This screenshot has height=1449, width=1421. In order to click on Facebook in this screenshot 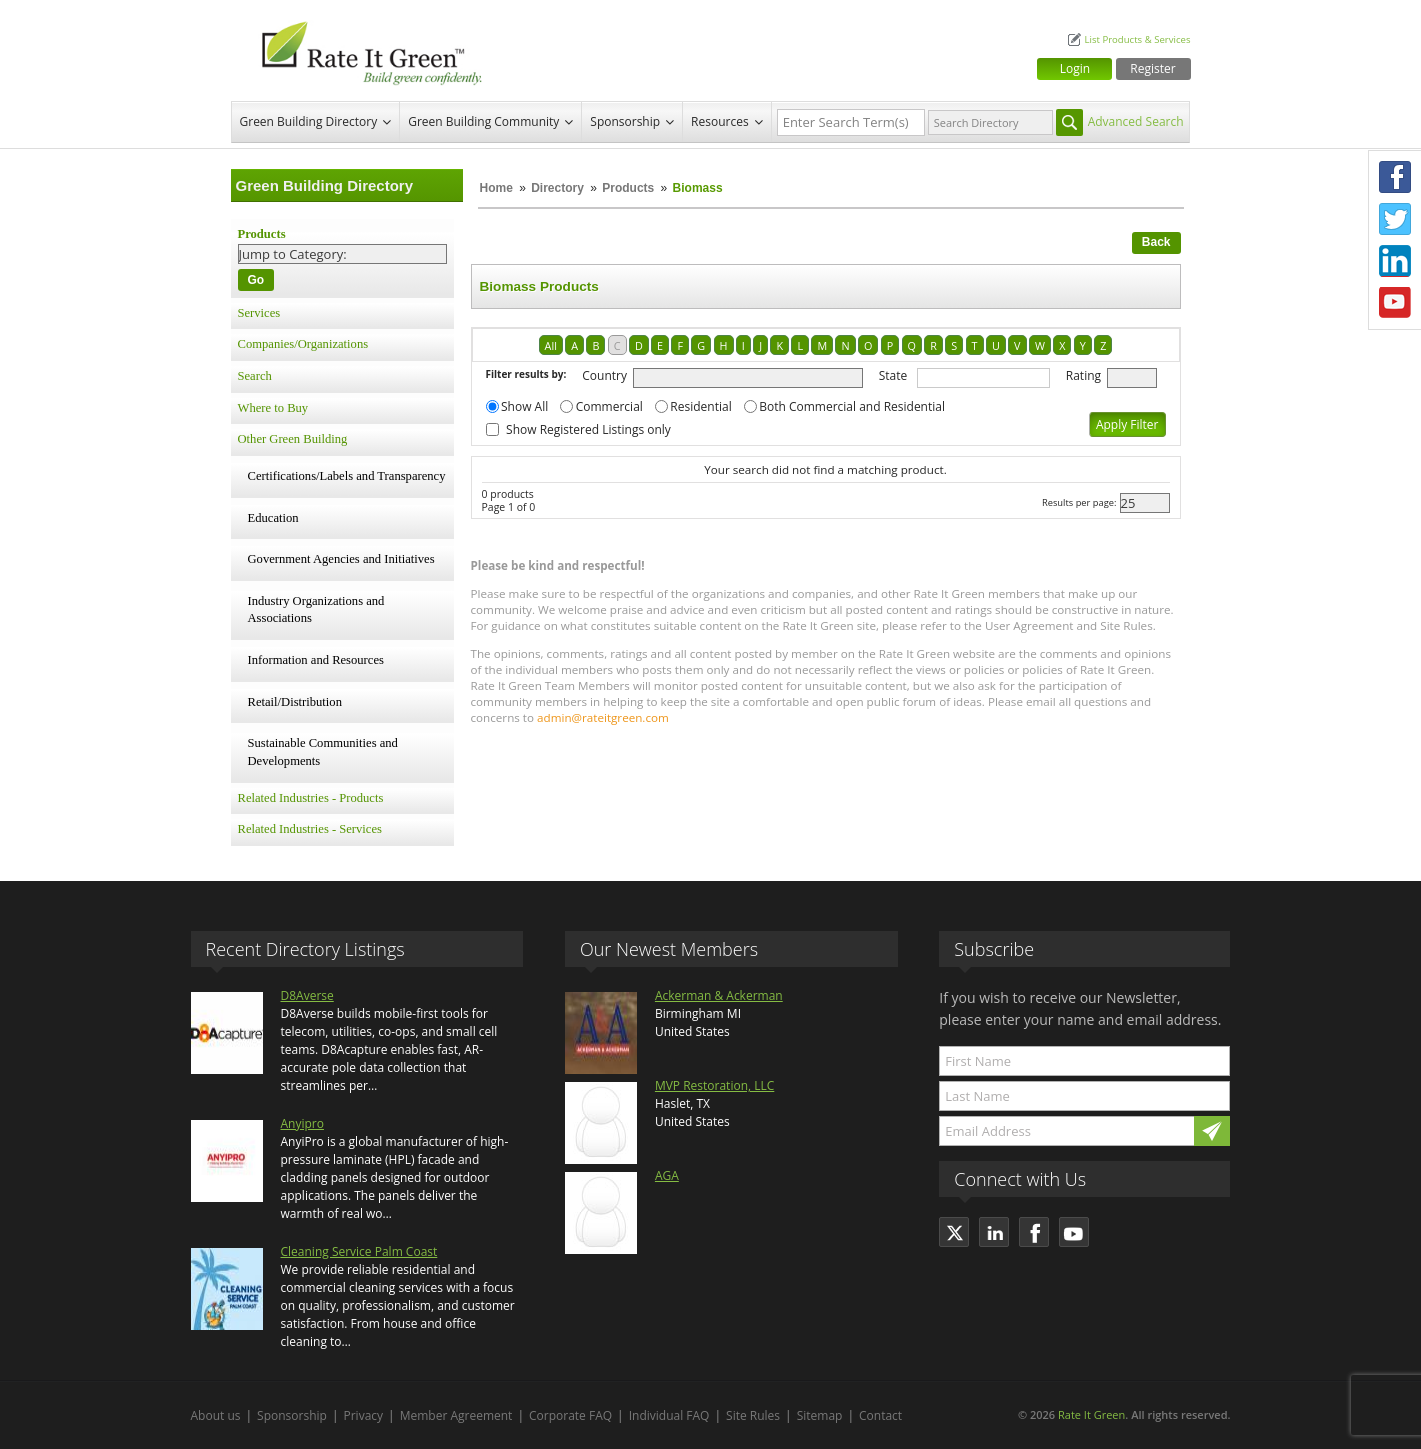, I will do `click(1395, 177)`.